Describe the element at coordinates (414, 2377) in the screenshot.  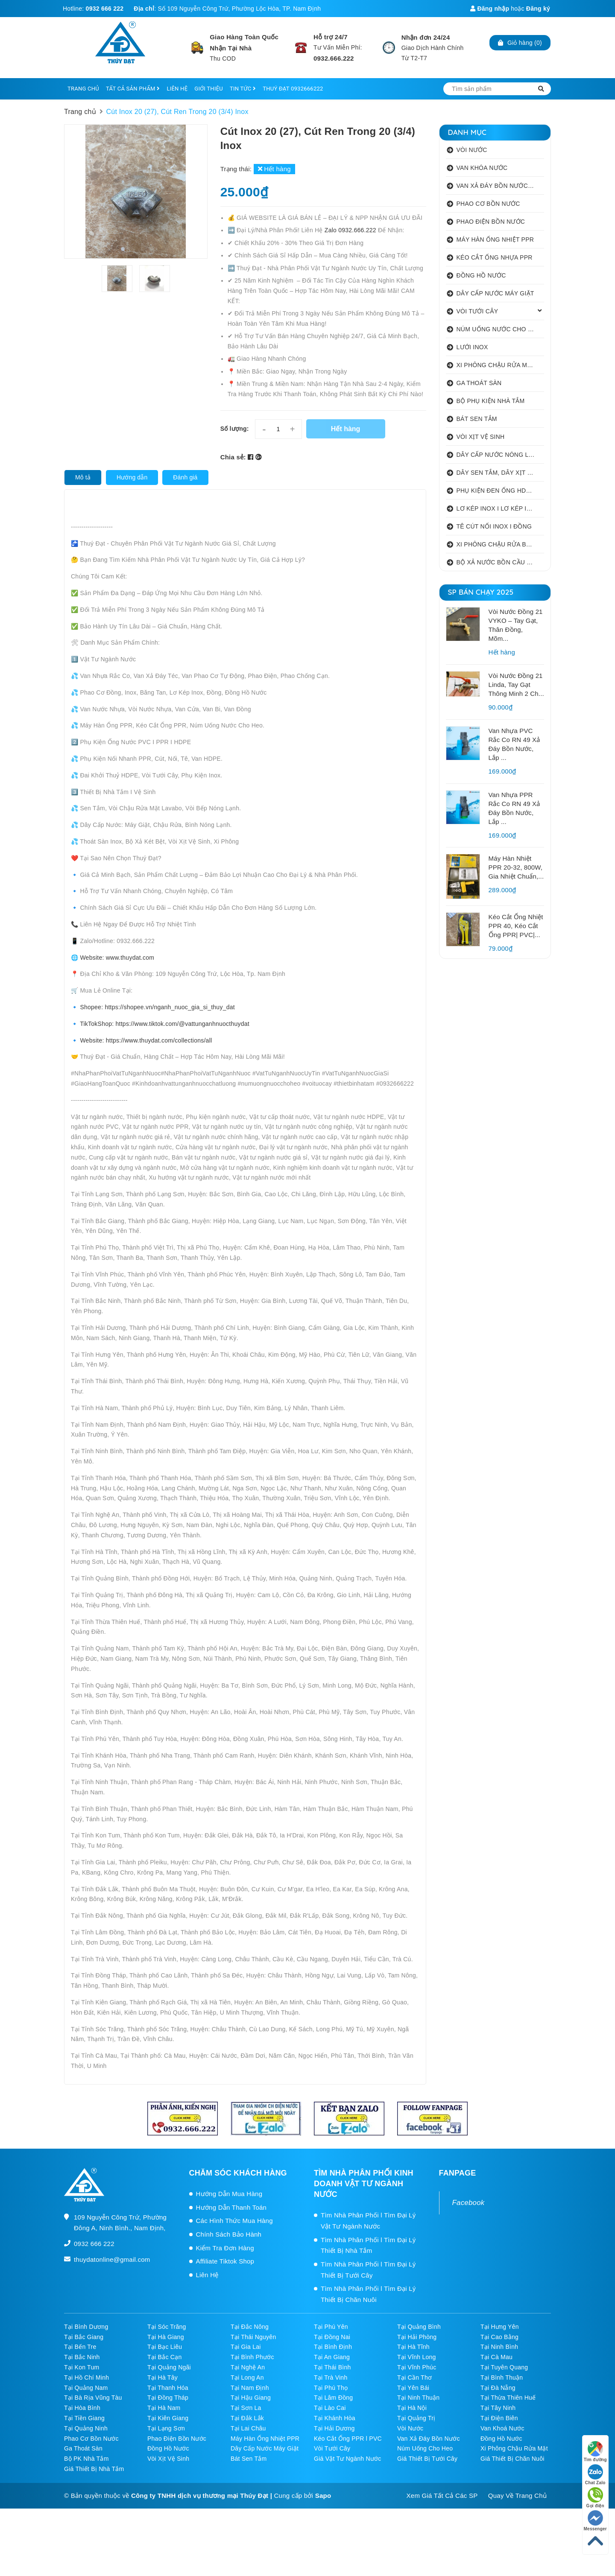
I see `Tại Cần Thơ` at that location.